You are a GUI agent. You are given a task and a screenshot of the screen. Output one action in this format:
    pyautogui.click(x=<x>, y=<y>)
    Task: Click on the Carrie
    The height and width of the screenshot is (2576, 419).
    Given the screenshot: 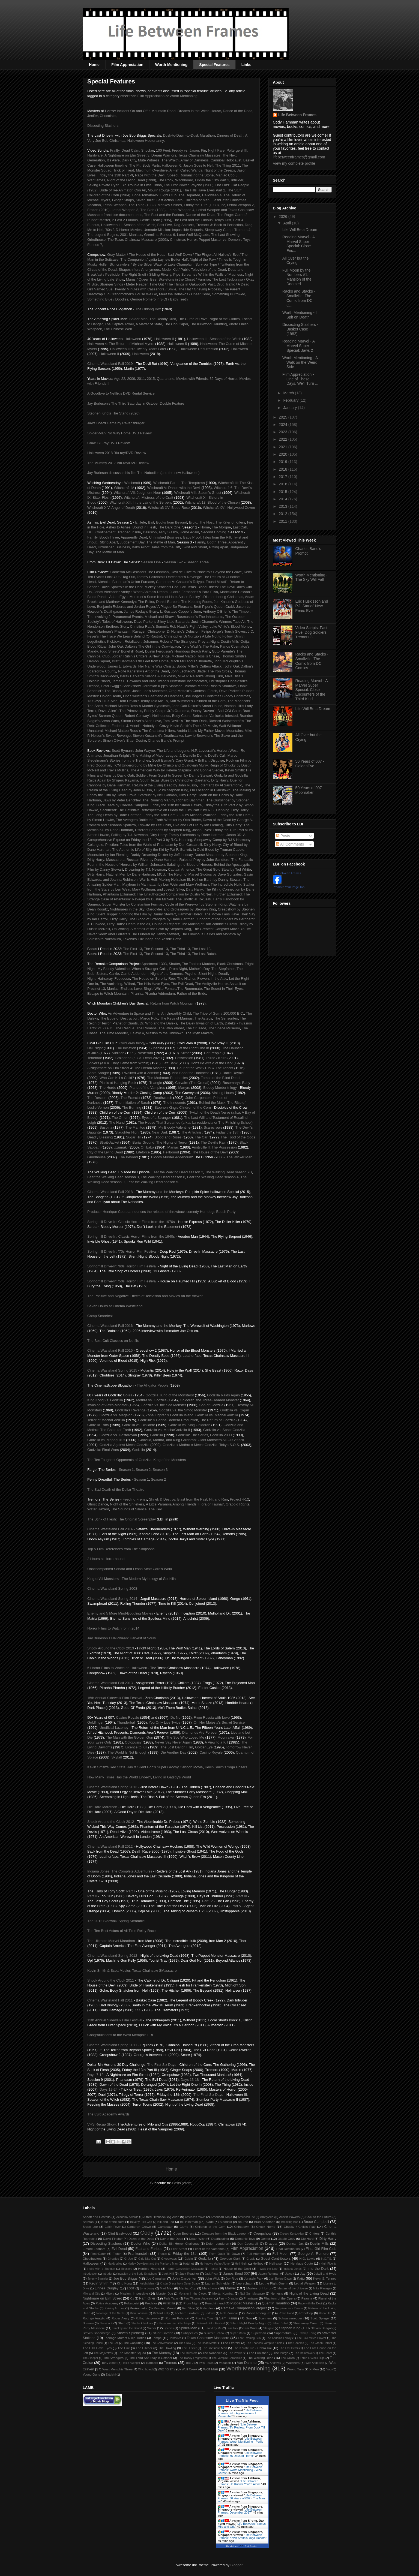 What is the action you would take?
    pyautogui.click(x=114, y=974)
    